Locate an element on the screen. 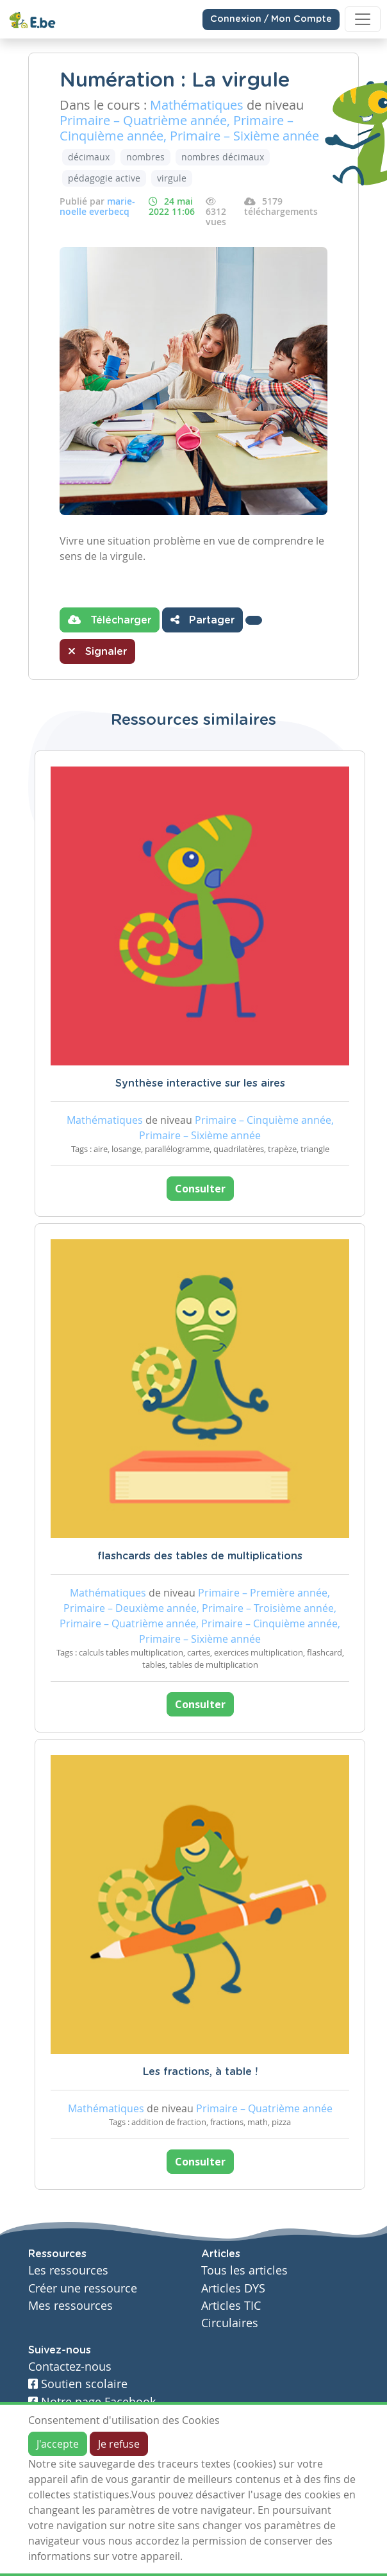 Image resolution: width=387 pixels, height=2576 pixels. Partager [button] is located at coordinates (202, 619).